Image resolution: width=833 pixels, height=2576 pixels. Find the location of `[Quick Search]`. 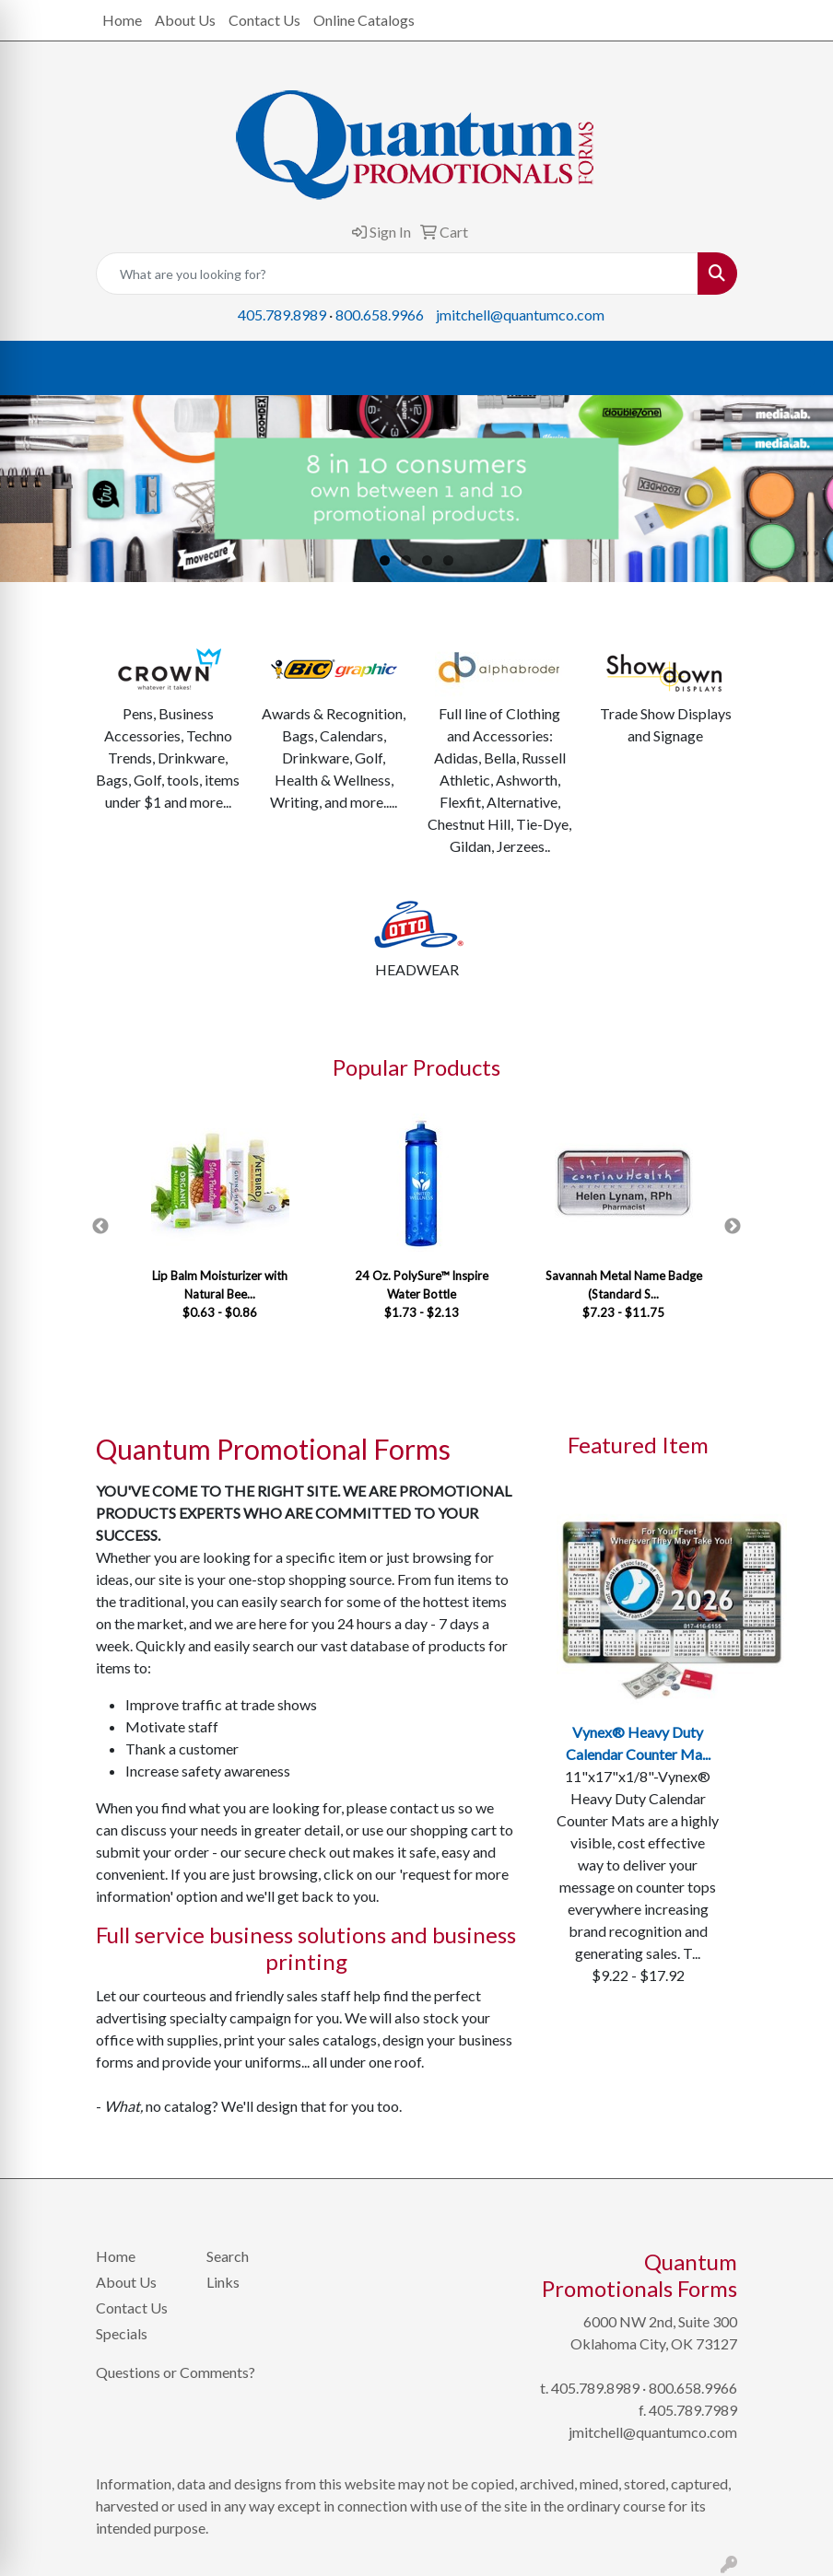

[Quick Search] is located at coordinates (397, 273).